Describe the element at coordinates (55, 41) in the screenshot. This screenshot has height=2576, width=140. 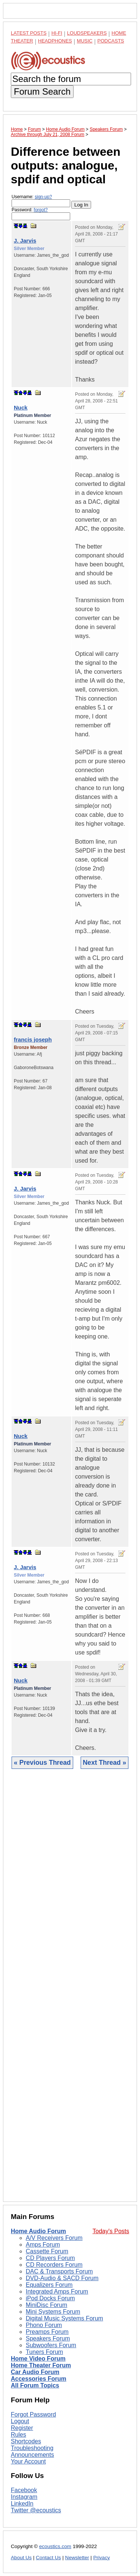
I see `Headphones` at that location.